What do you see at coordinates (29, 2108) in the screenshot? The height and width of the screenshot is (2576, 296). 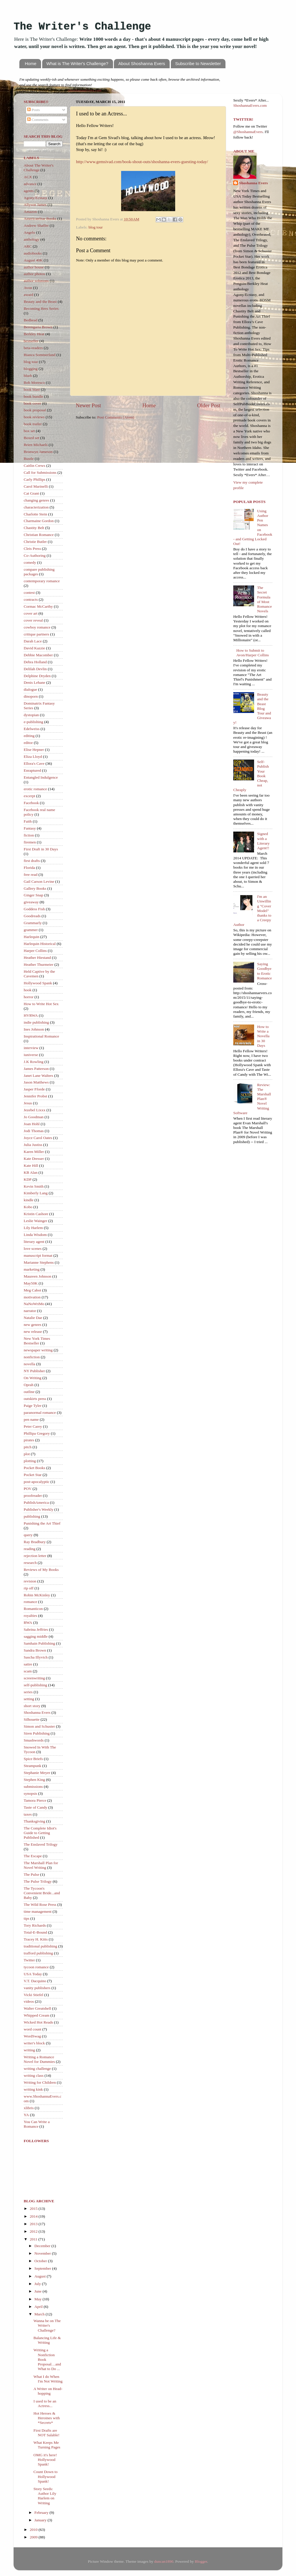 I see `xlibris` at bounding box center [29, 2108].